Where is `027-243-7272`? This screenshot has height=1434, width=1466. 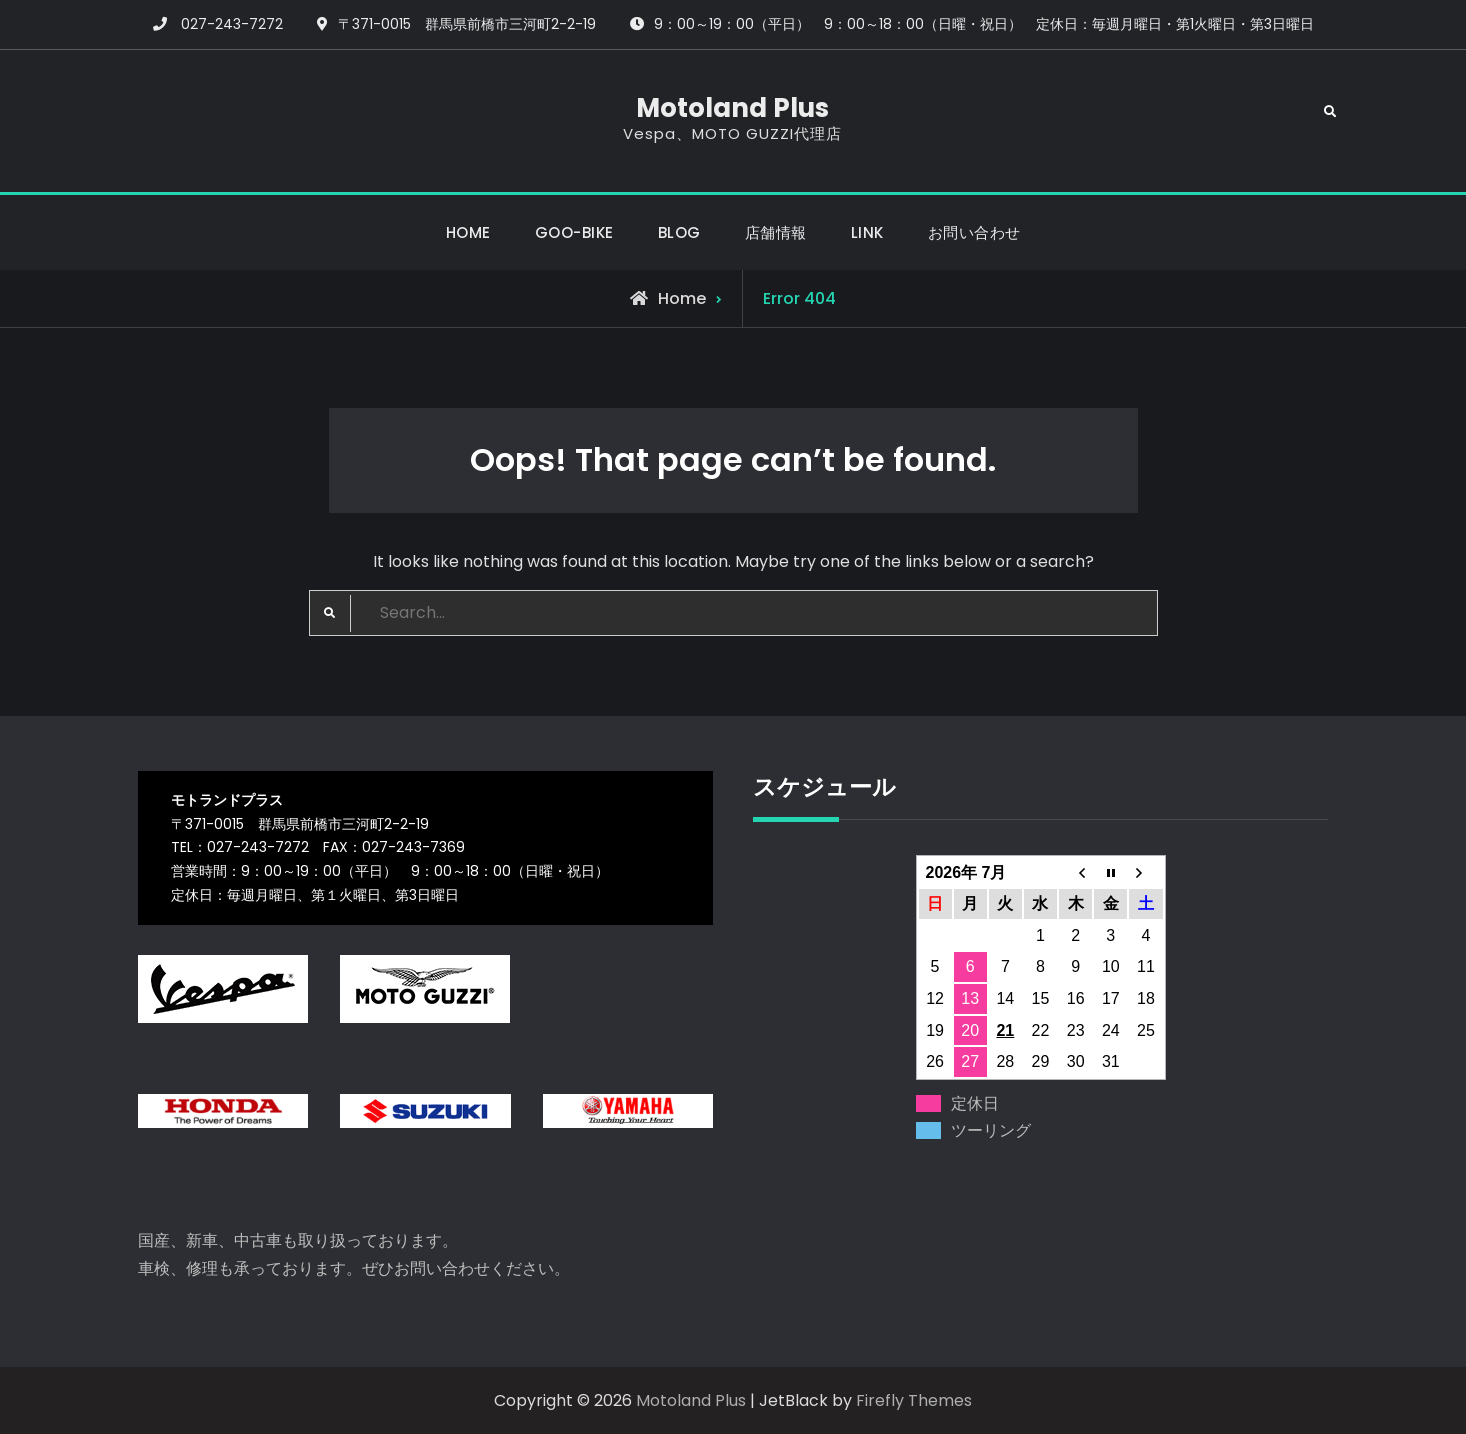
027-243-7272 is located at coordinates (232, 24).